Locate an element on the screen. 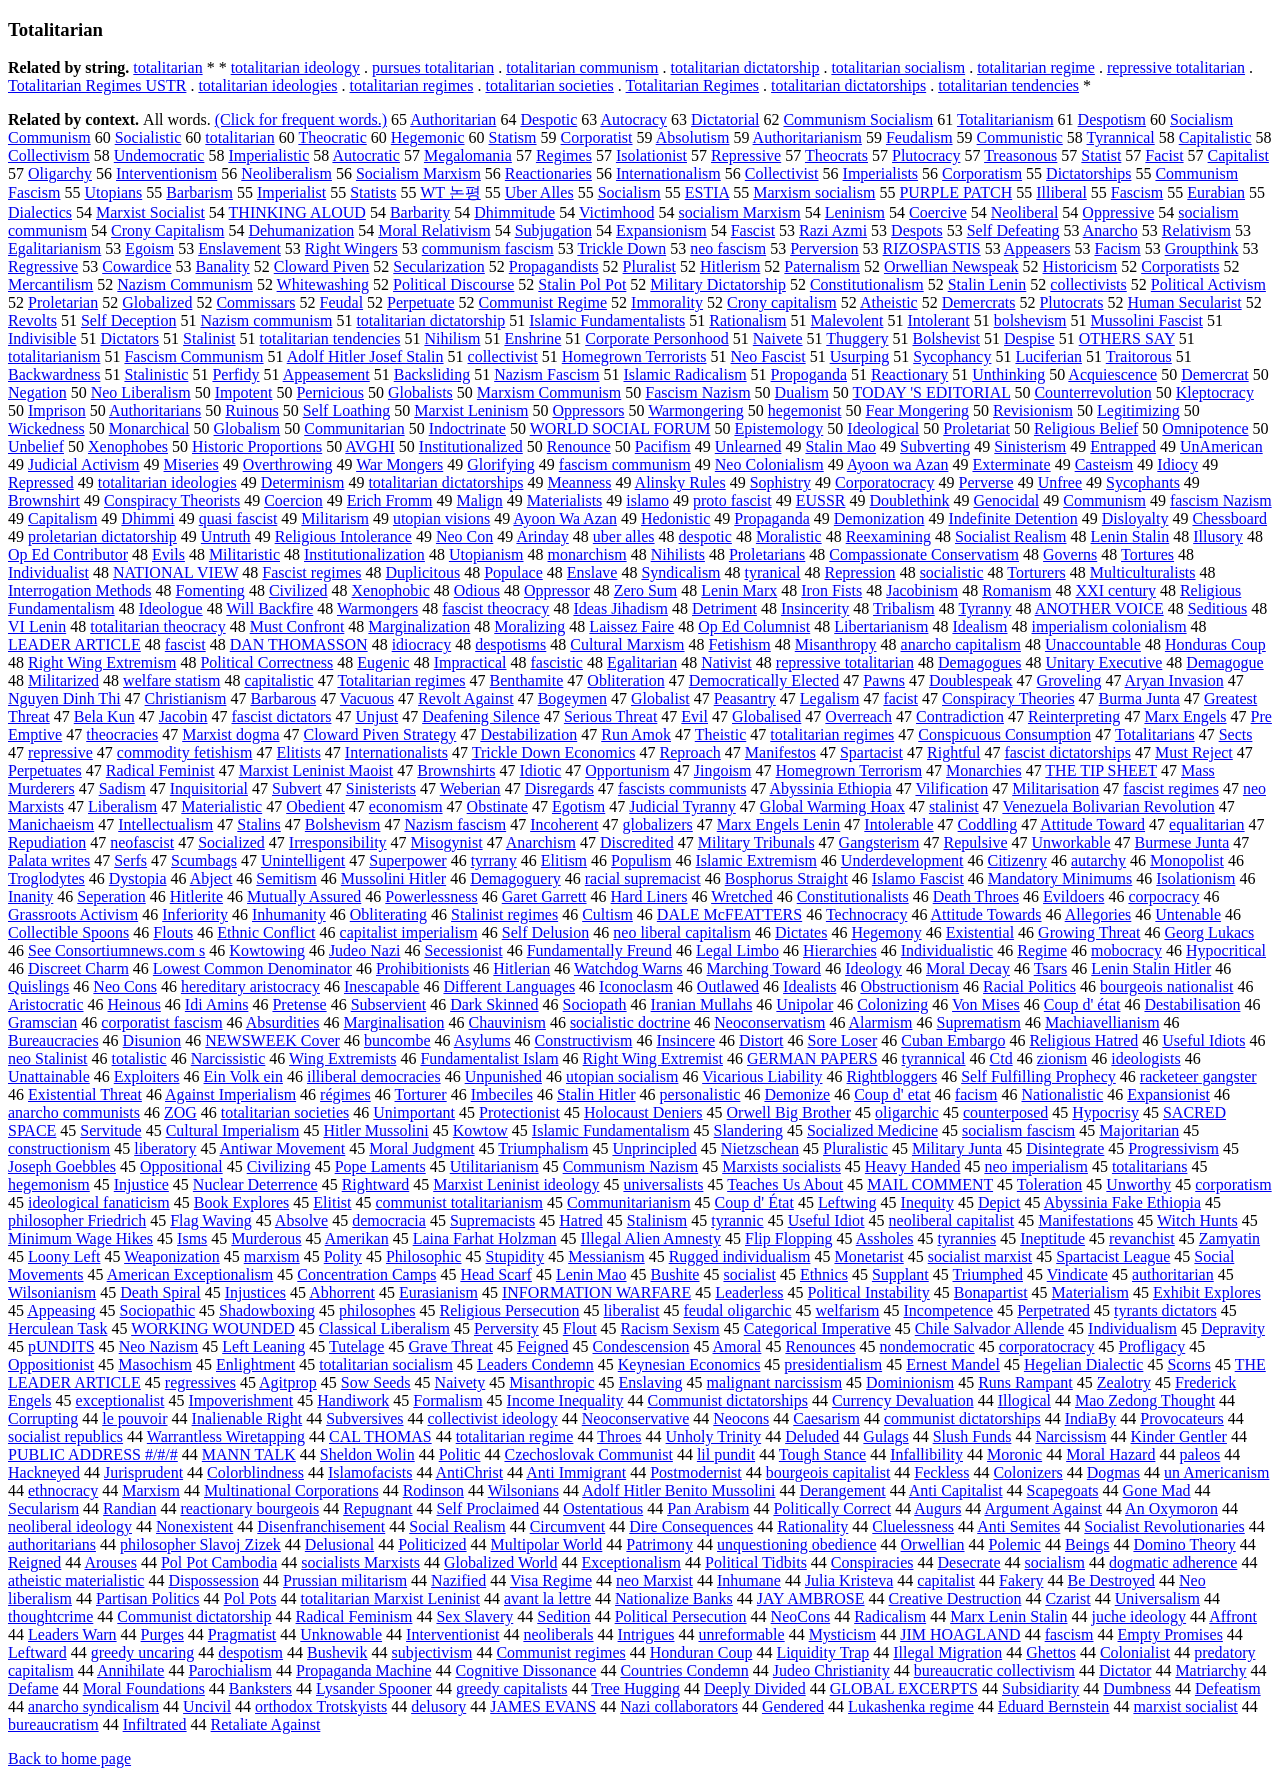 The image size is (1280, 1784). Demercrats is located at coordinates (979, 302).